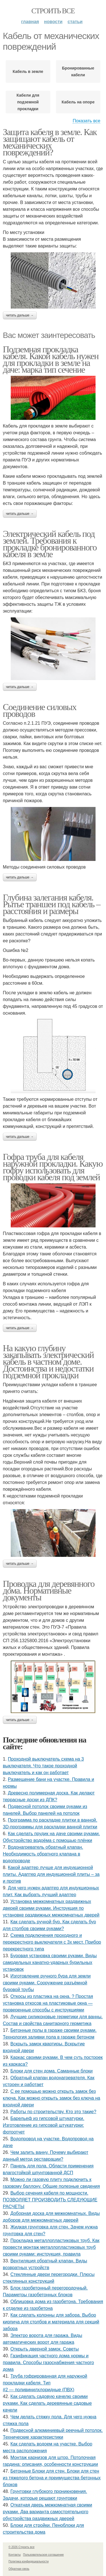  Describe the element at coordinates (50, 1962) in the screenshot. I see `Буровая установка своими руками. Виды самодельных канатно-ударных бурильных установок` at that location.